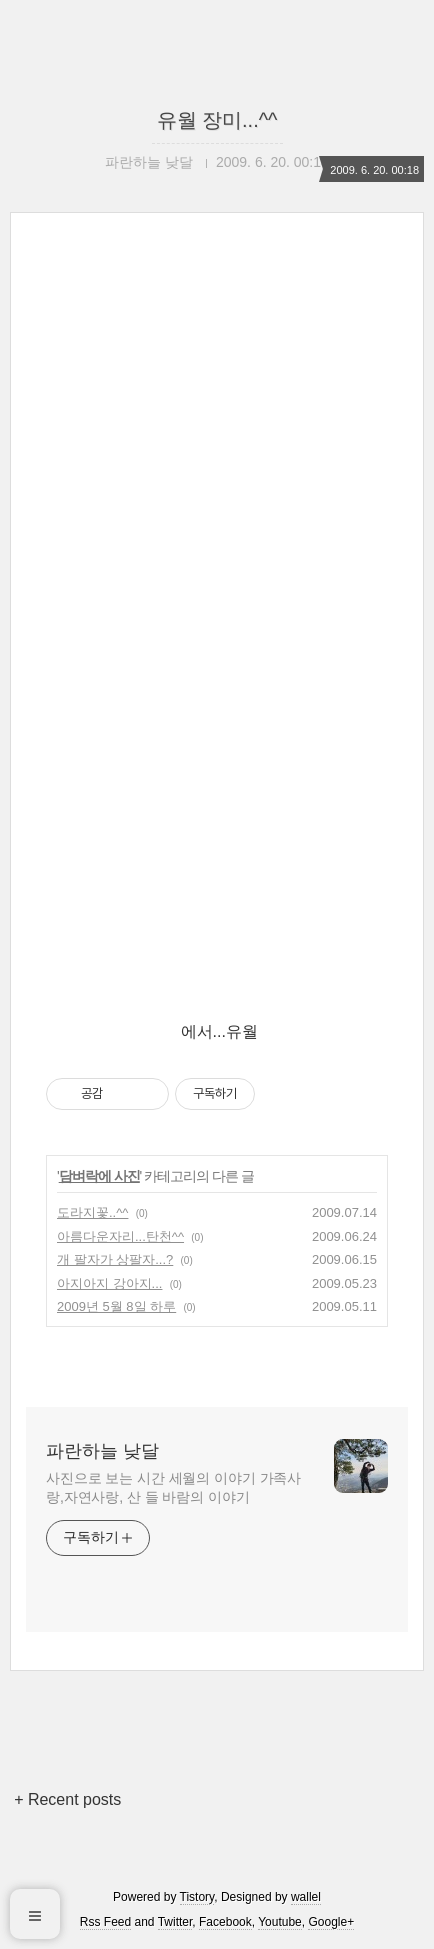 The image size is (434, 1949). I want to click on wallel, so click(306, 1897).